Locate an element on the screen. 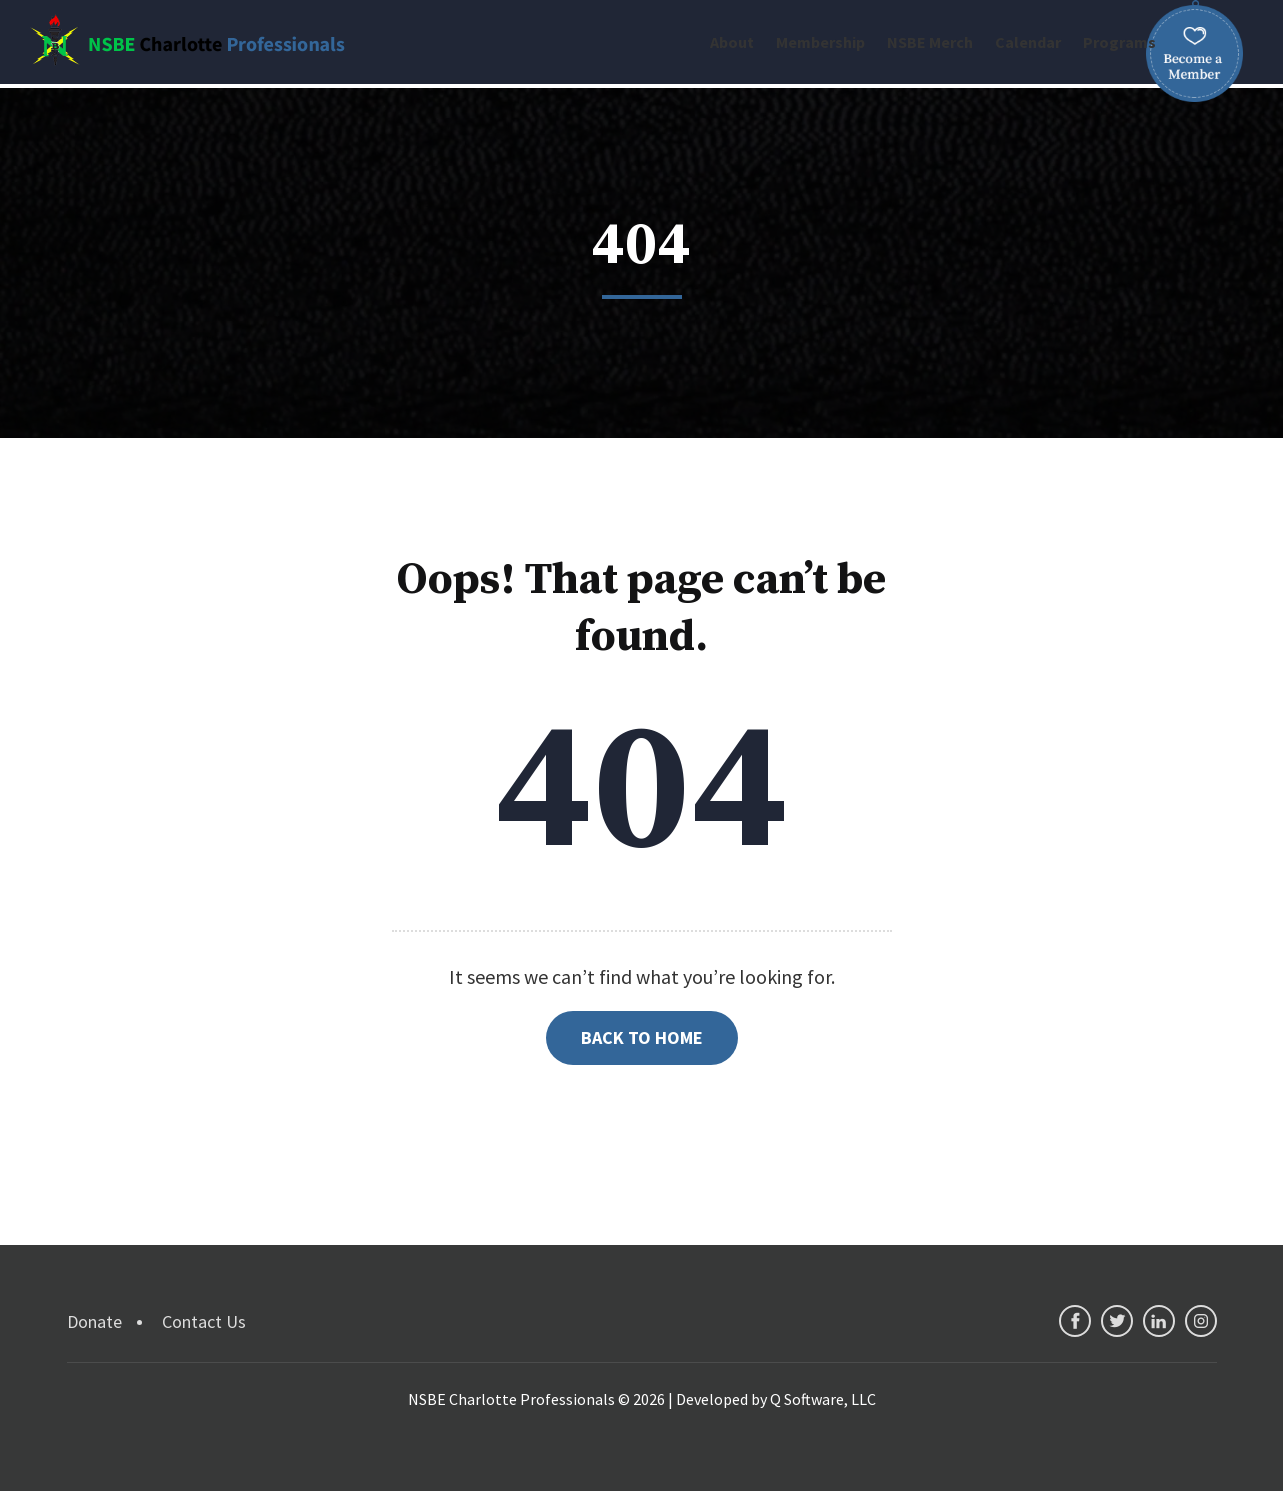 The height and width of the screenshot is (1491, 1283). Calendar is located at coordinates (1028, 42).